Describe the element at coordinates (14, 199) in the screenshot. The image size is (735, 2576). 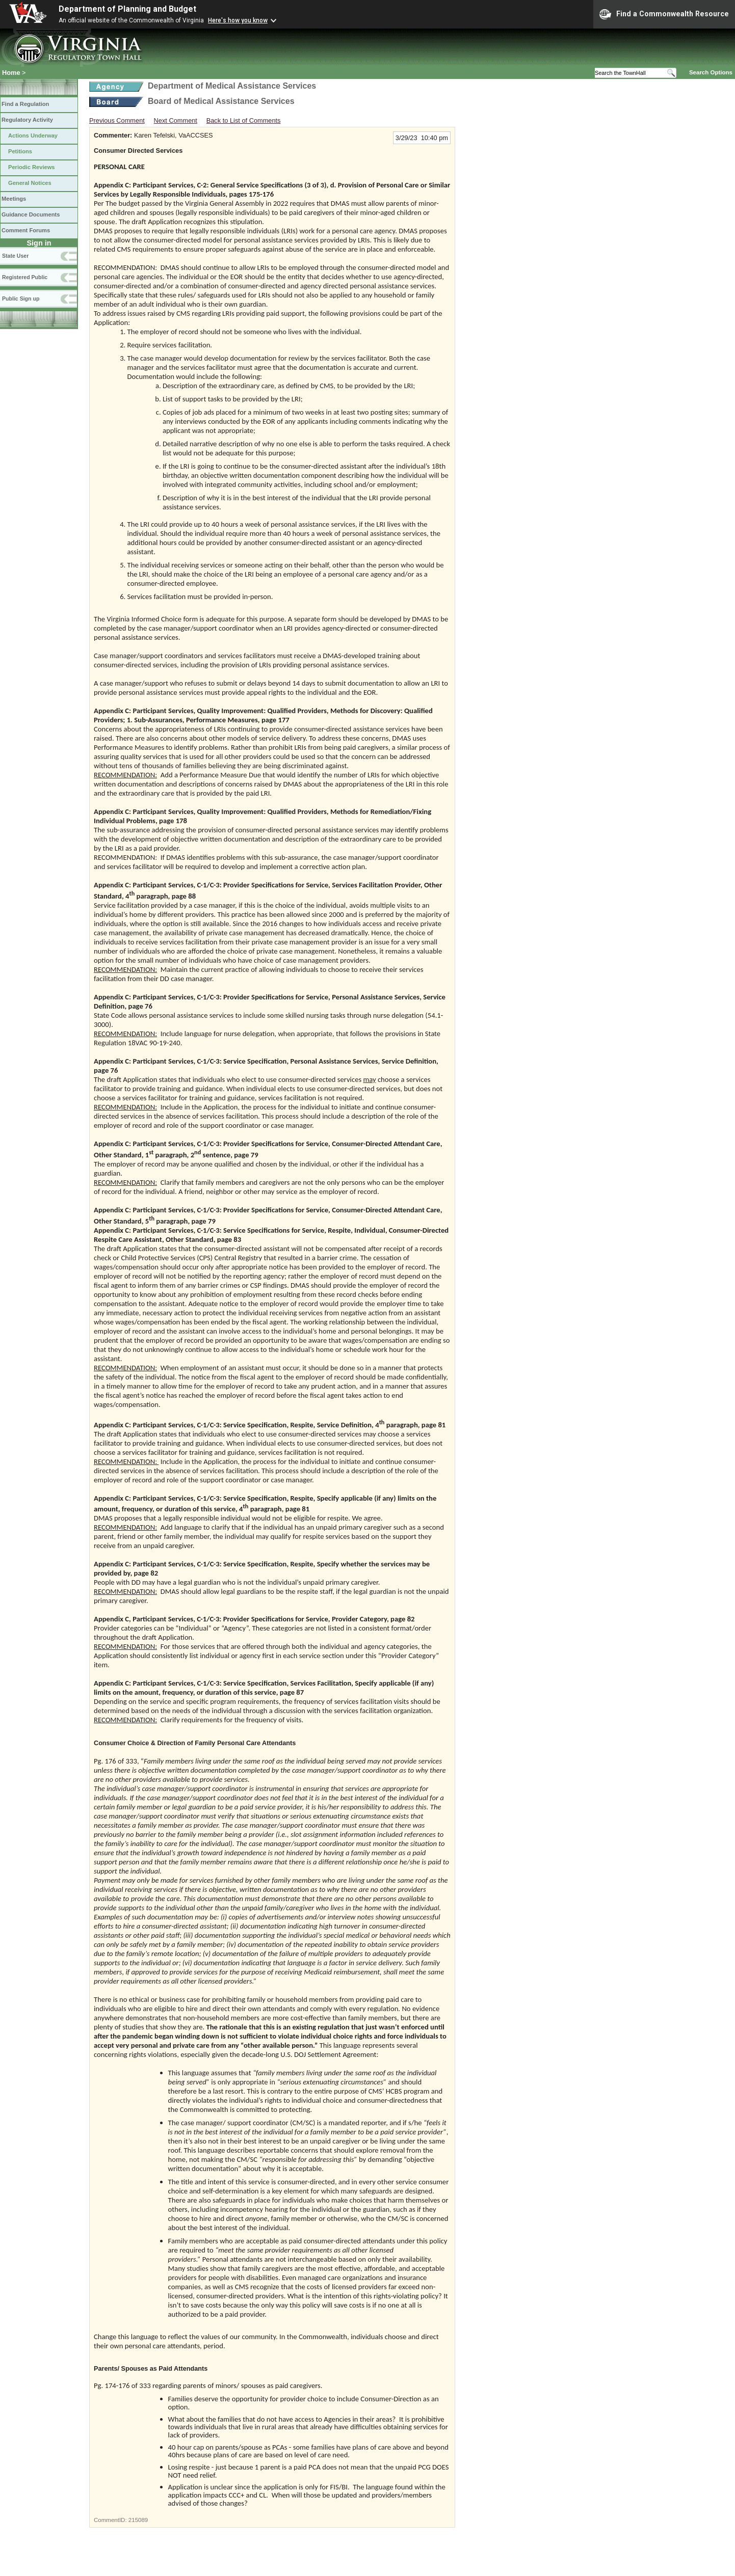
I see `Meetings` at that location.